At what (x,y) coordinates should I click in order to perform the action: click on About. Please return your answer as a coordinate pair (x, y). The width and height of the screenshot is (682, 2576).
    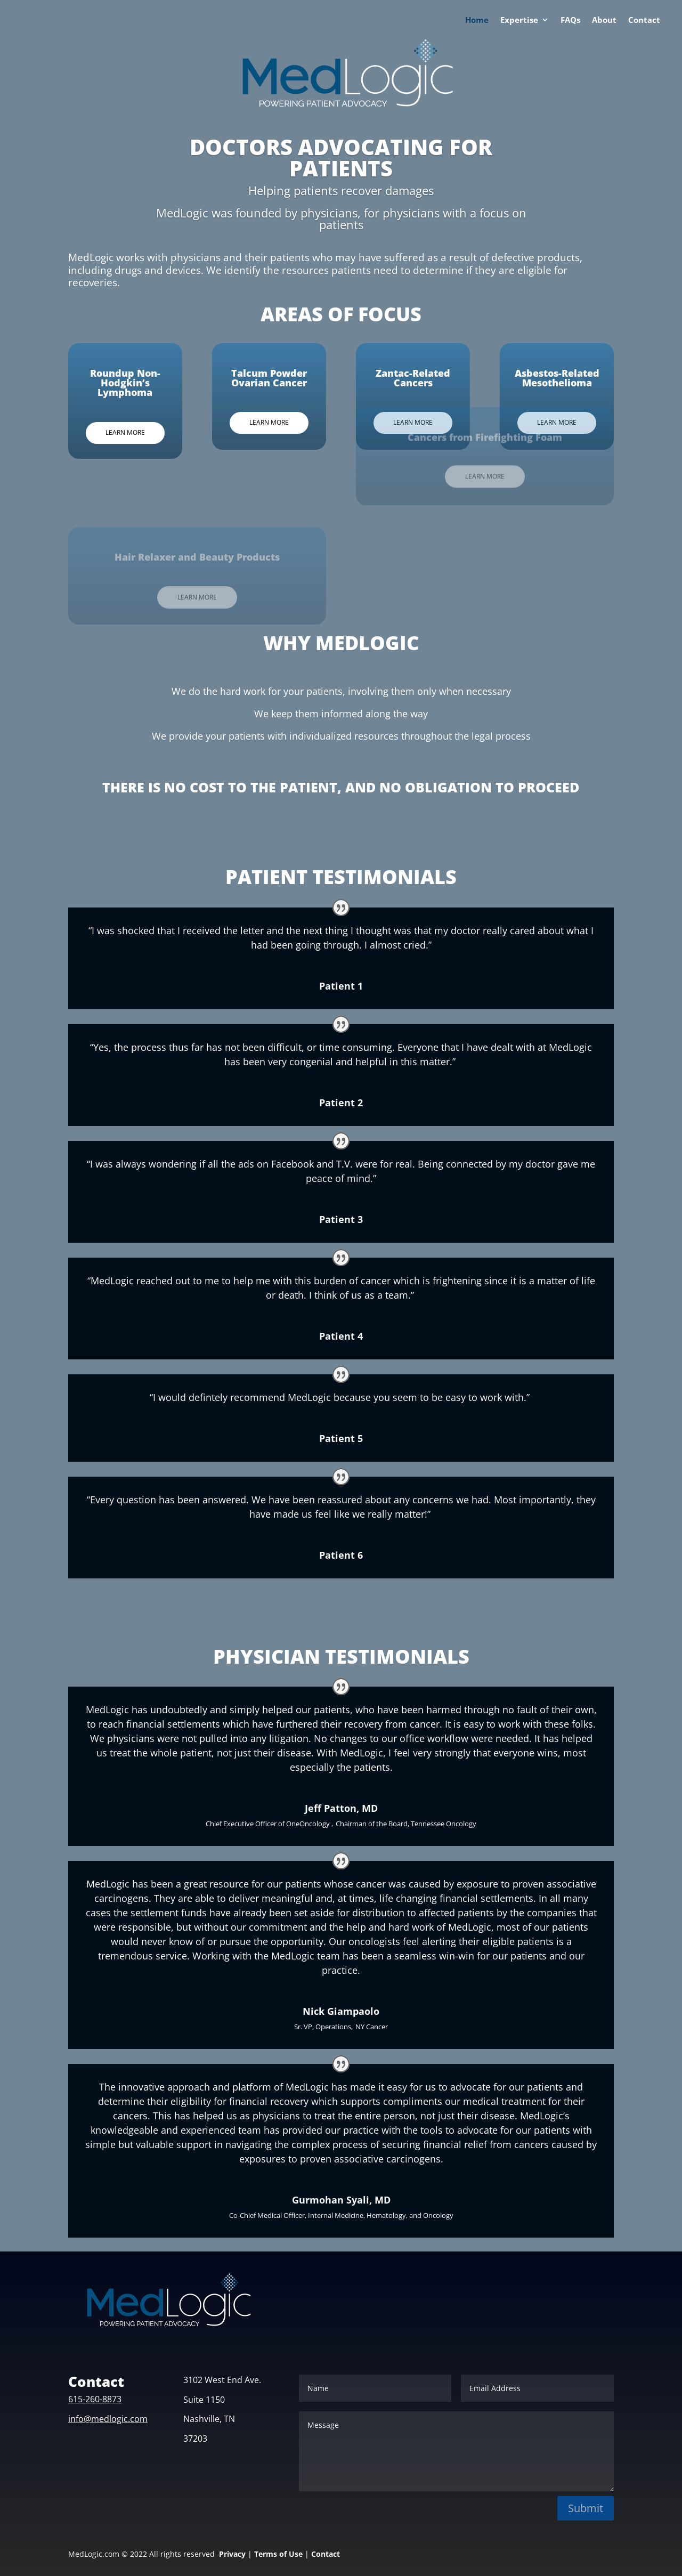
    Looking at the image, I should click on (604, 20).